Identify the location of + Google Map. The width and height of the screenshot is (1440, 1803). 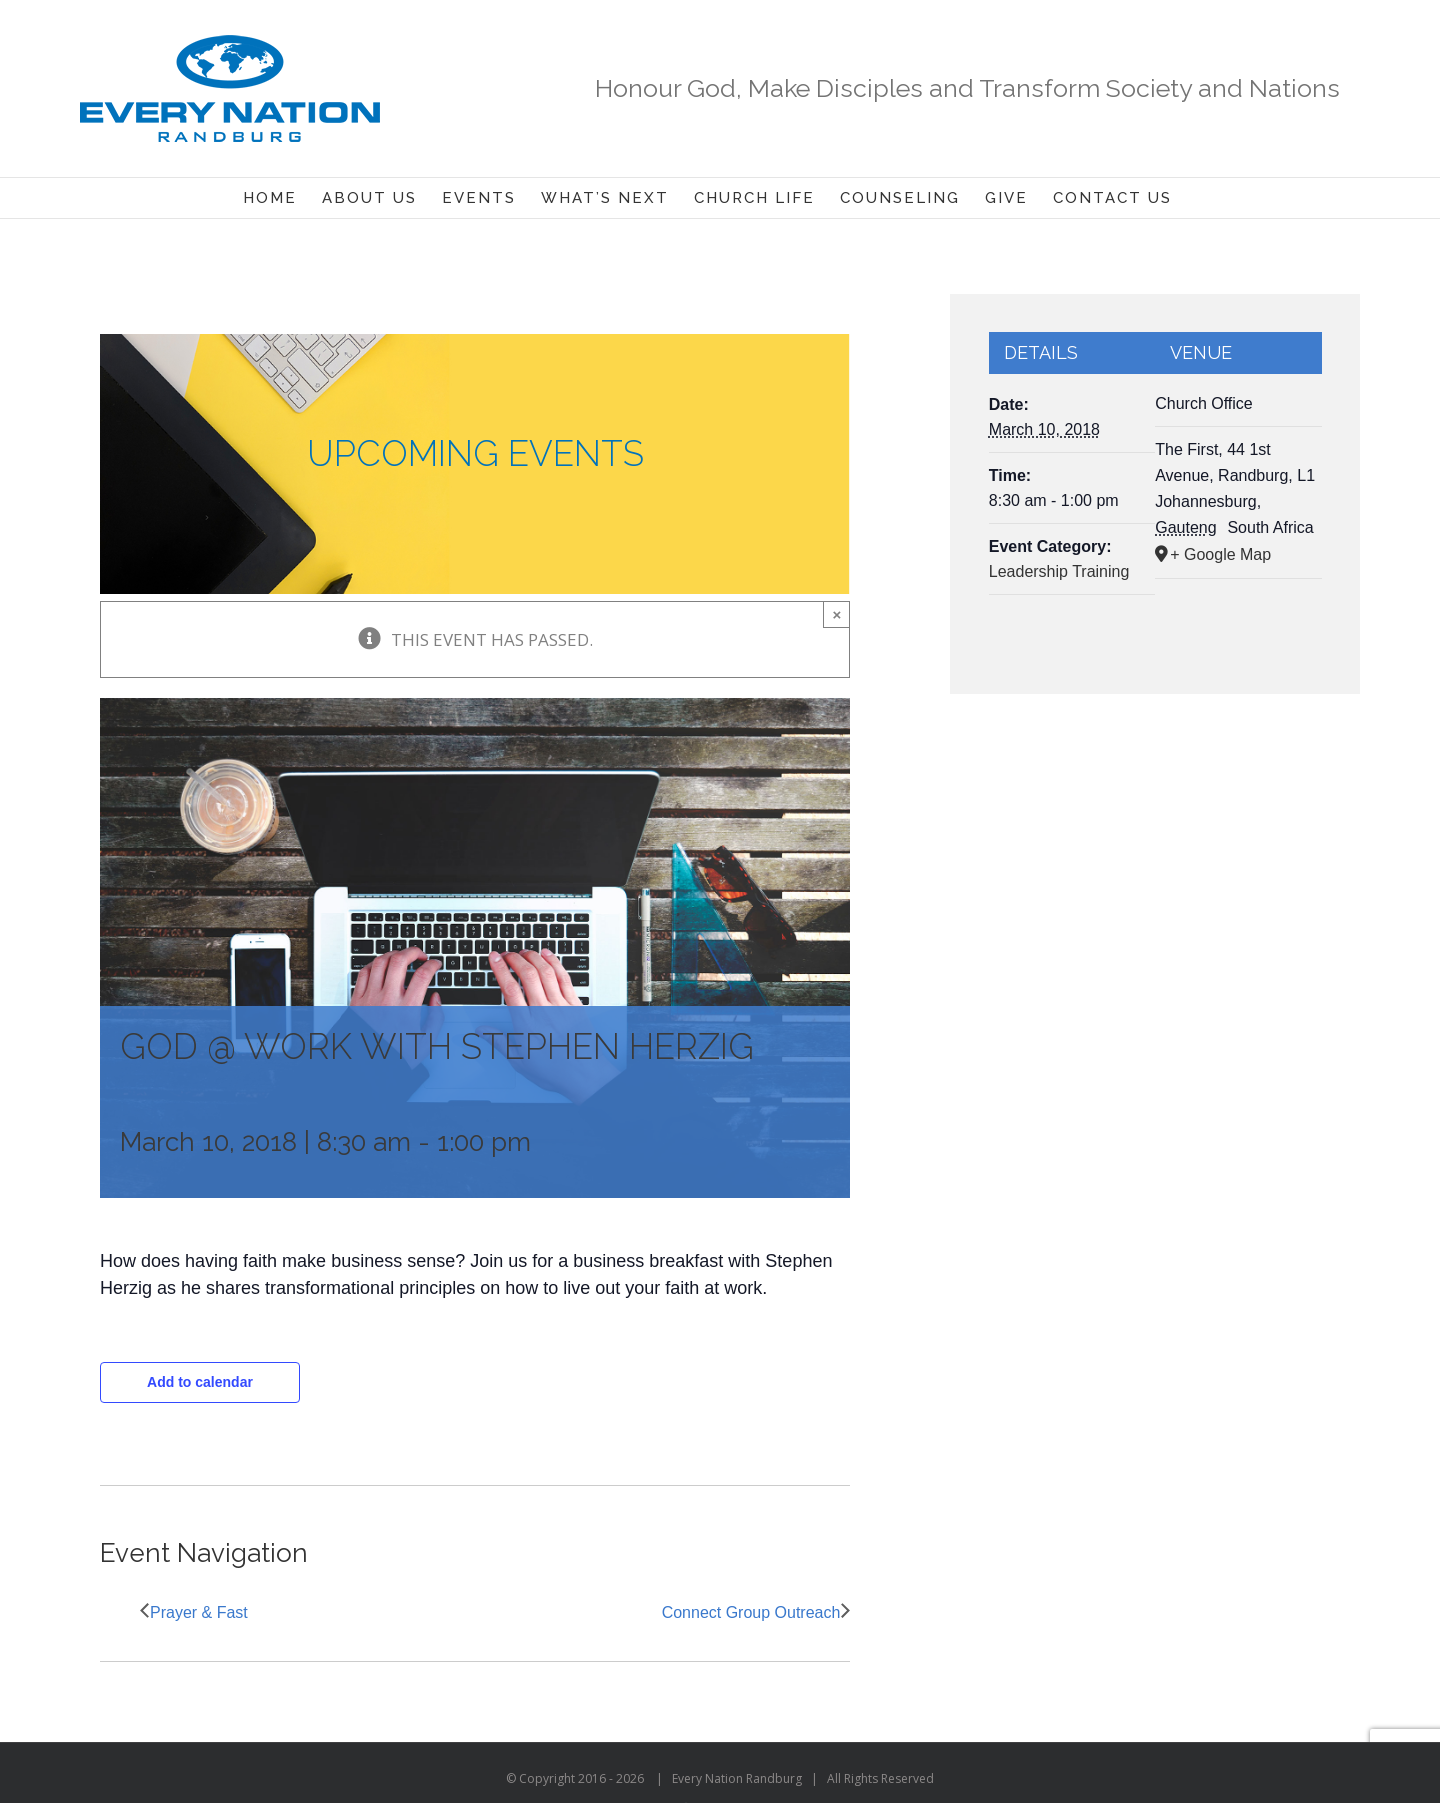
(1220, 554).